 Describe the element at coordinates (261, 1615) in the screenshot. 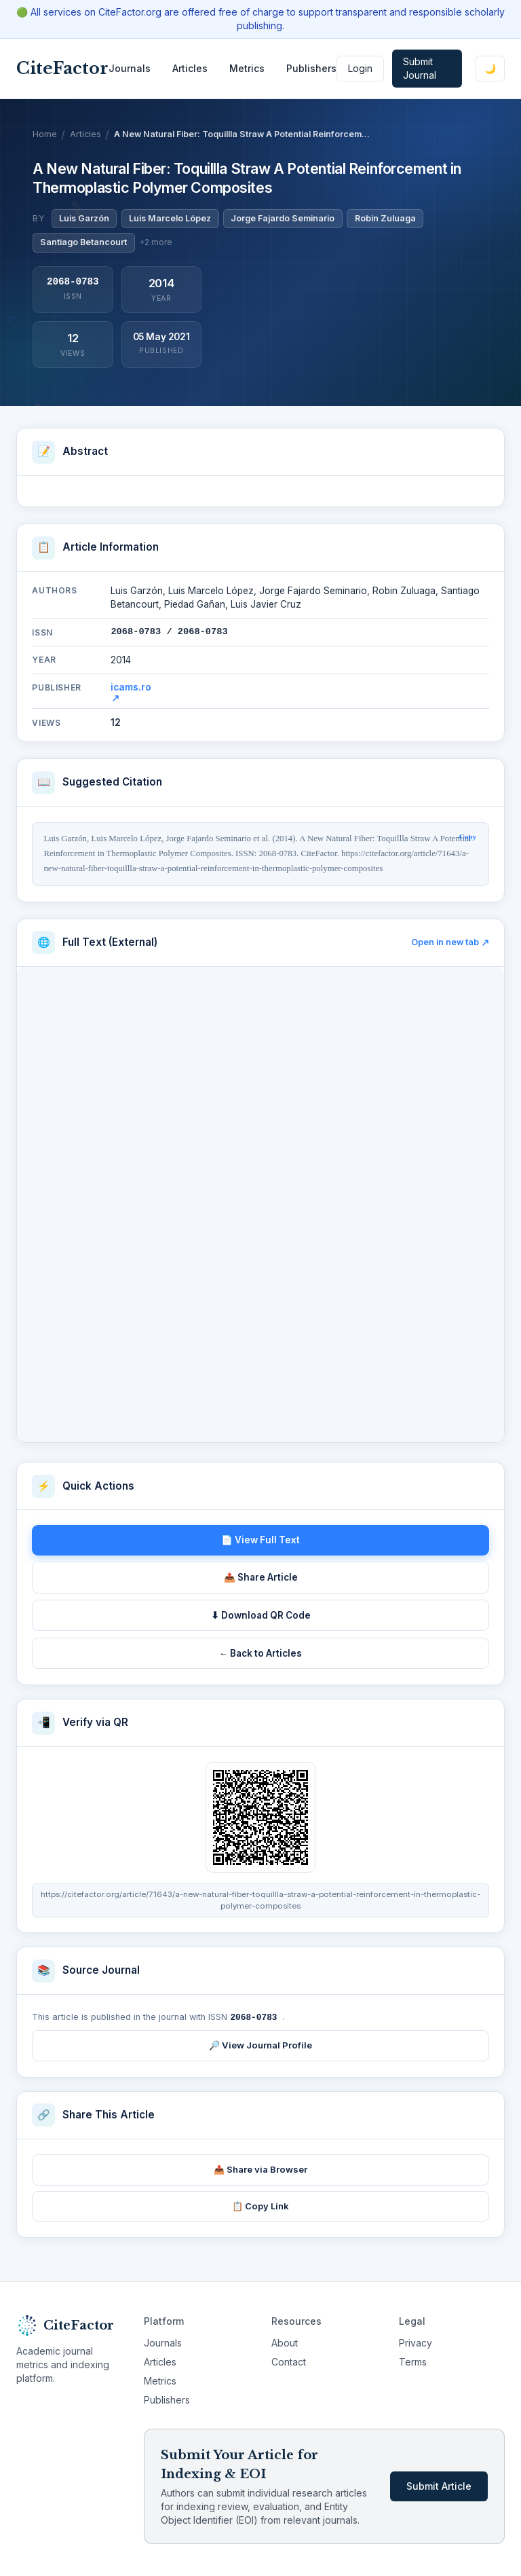

I see `⬇ Download QR Code` at that location.